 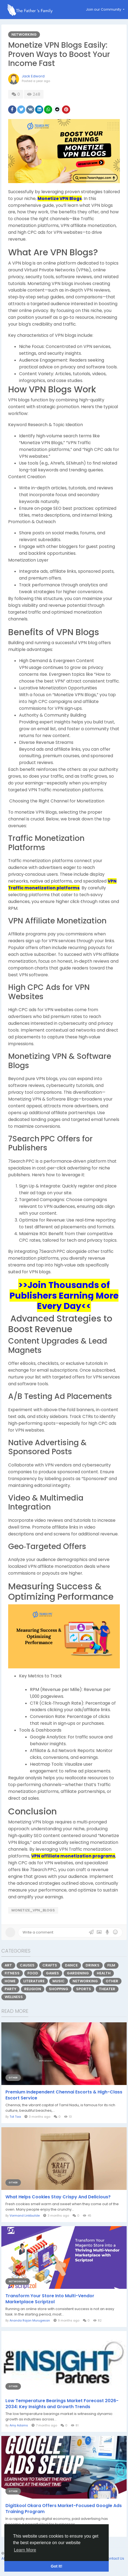 I want to click on Networking, so click(x=24, y=34).